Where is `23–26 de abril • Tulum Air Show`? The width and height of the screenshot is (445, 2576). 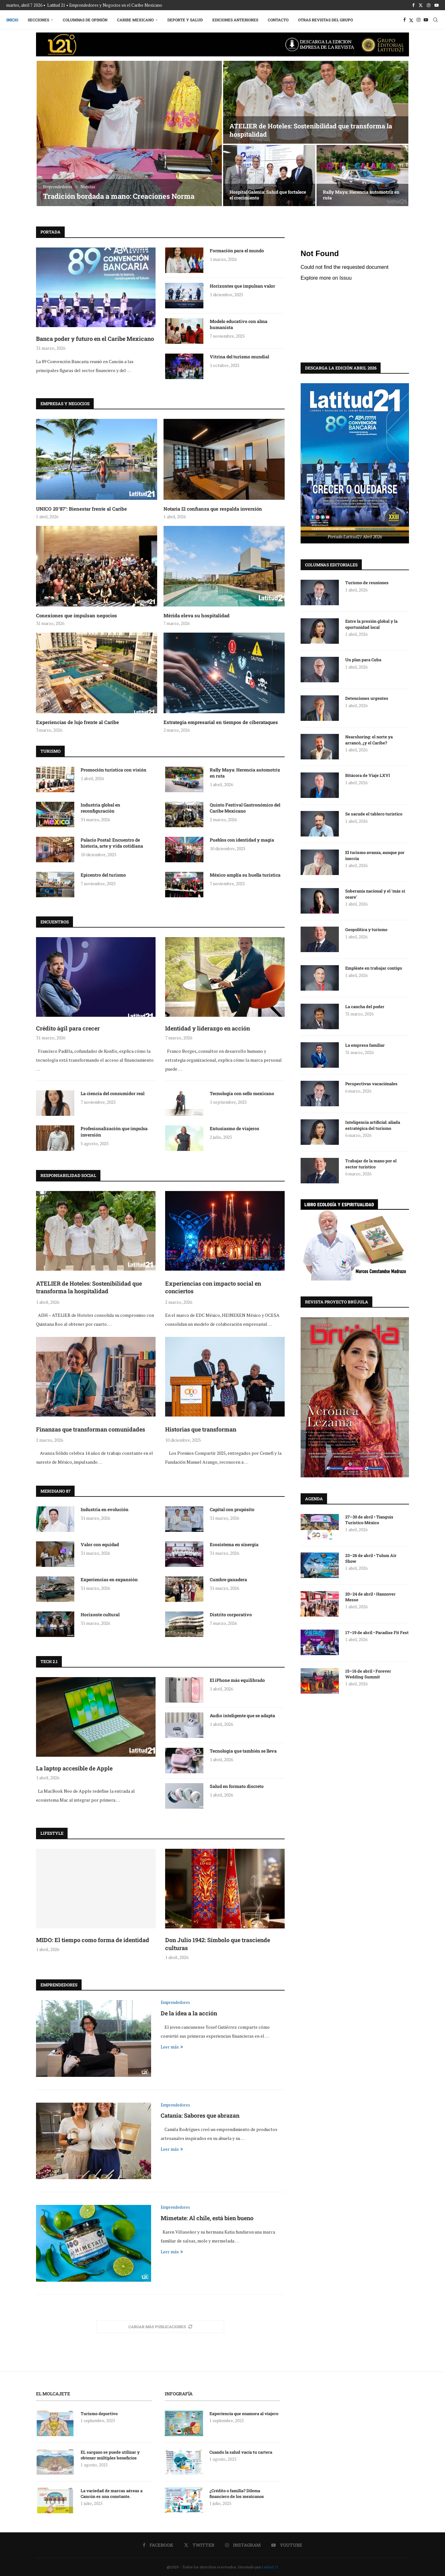 23–26 de abril • Tulum Air Show is located at coordinates (371, 1558).